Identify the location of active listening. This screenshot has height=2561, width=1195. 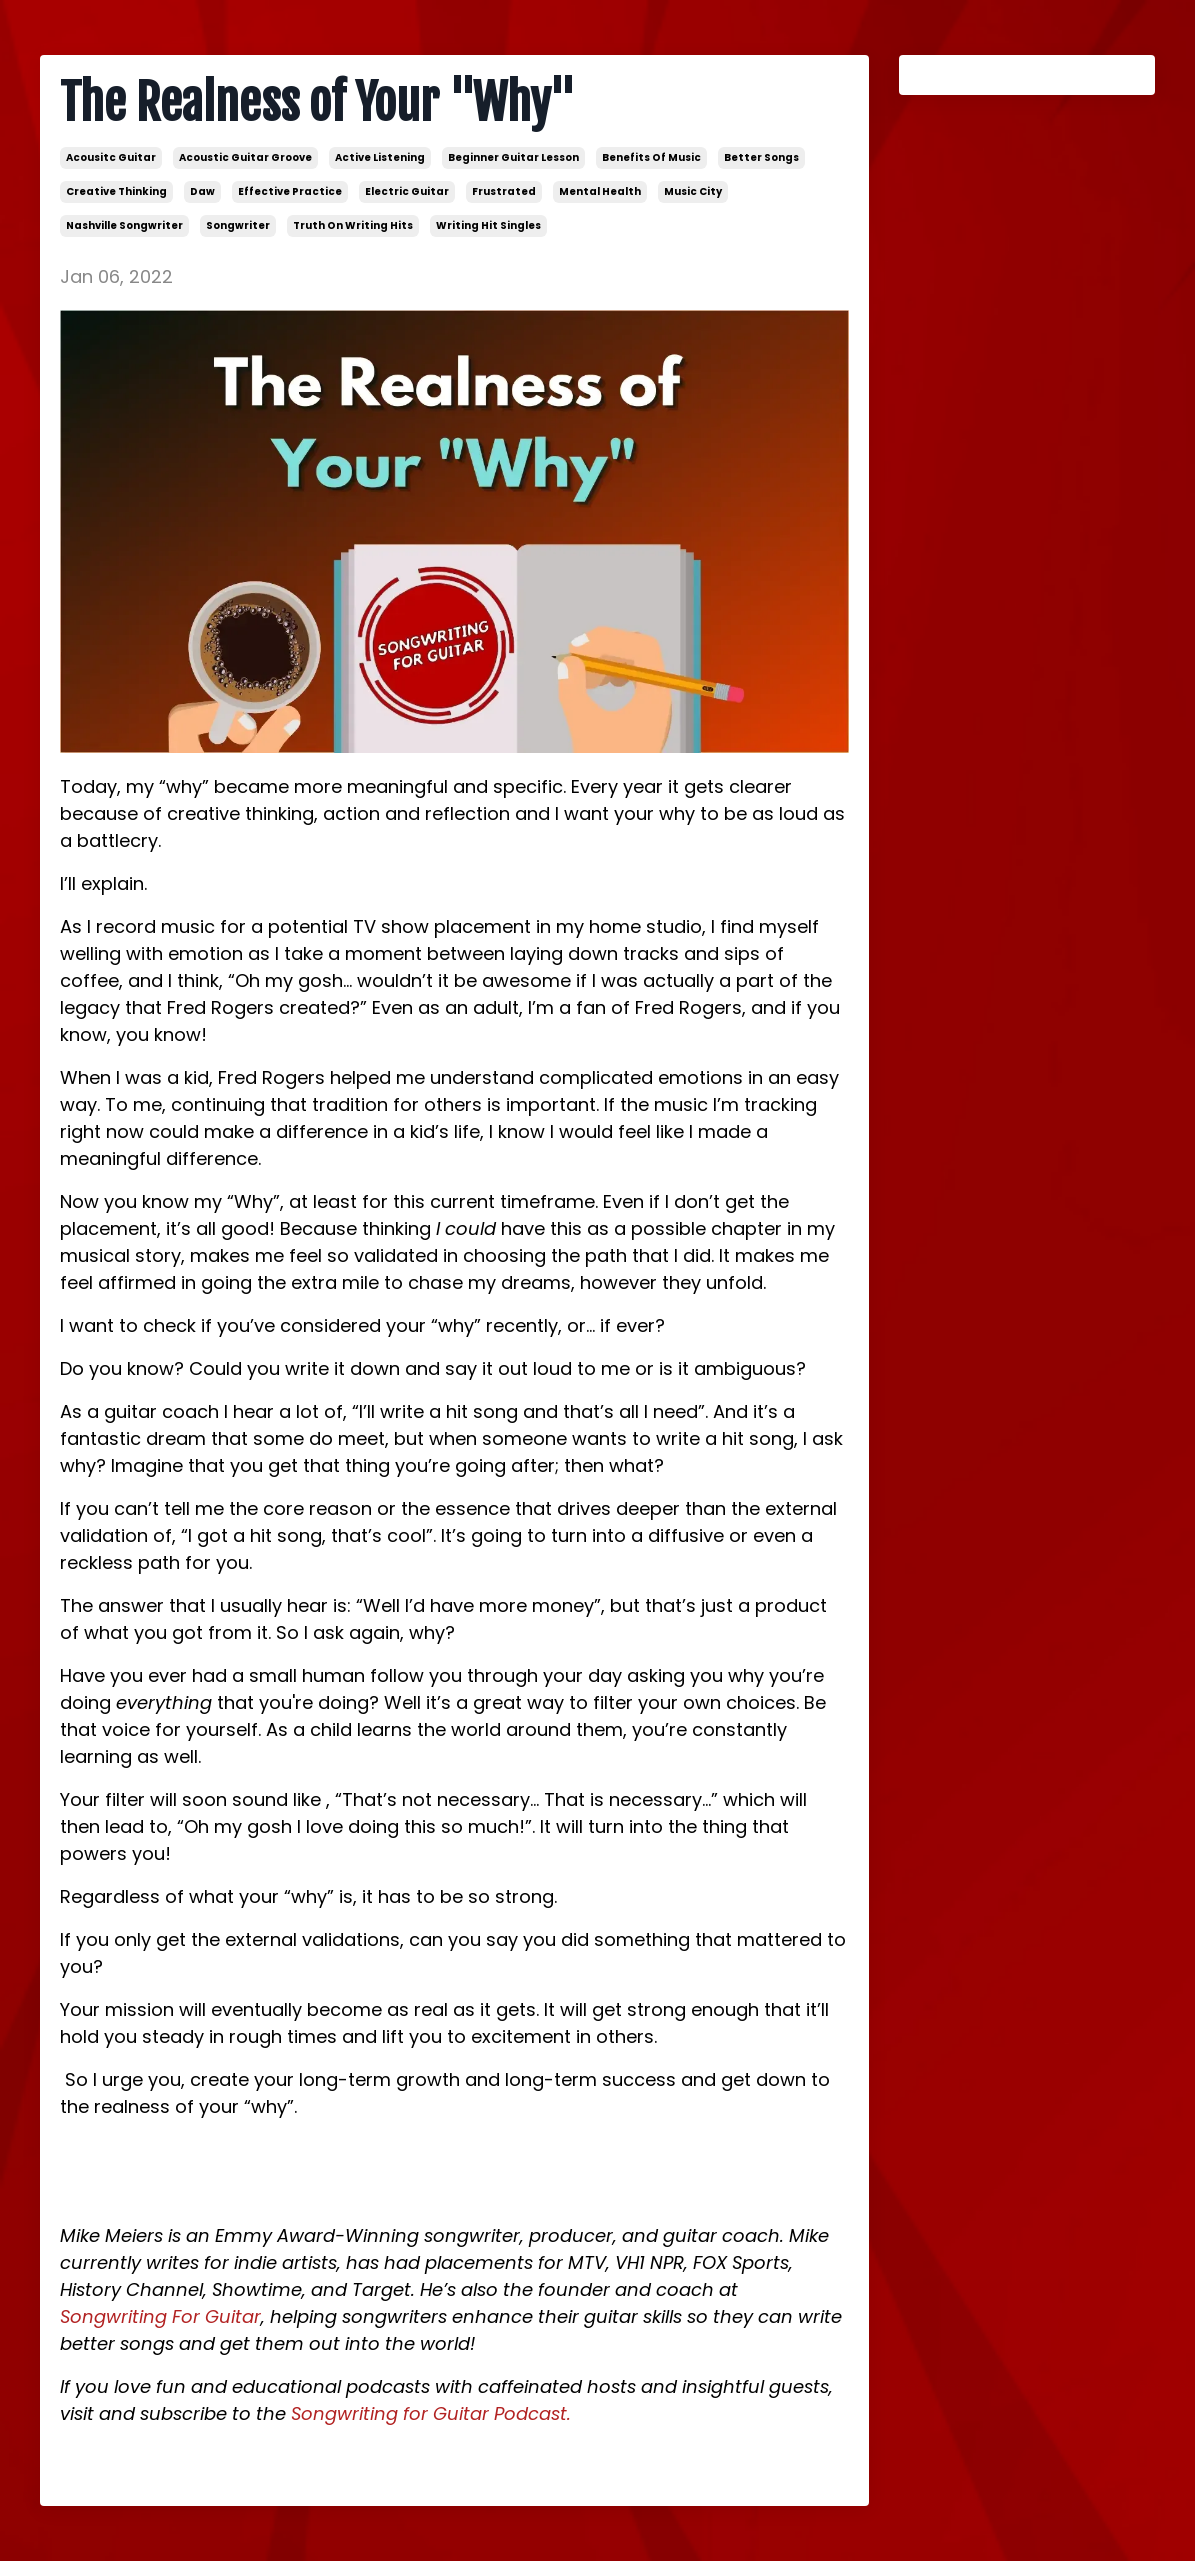
(380, 157).